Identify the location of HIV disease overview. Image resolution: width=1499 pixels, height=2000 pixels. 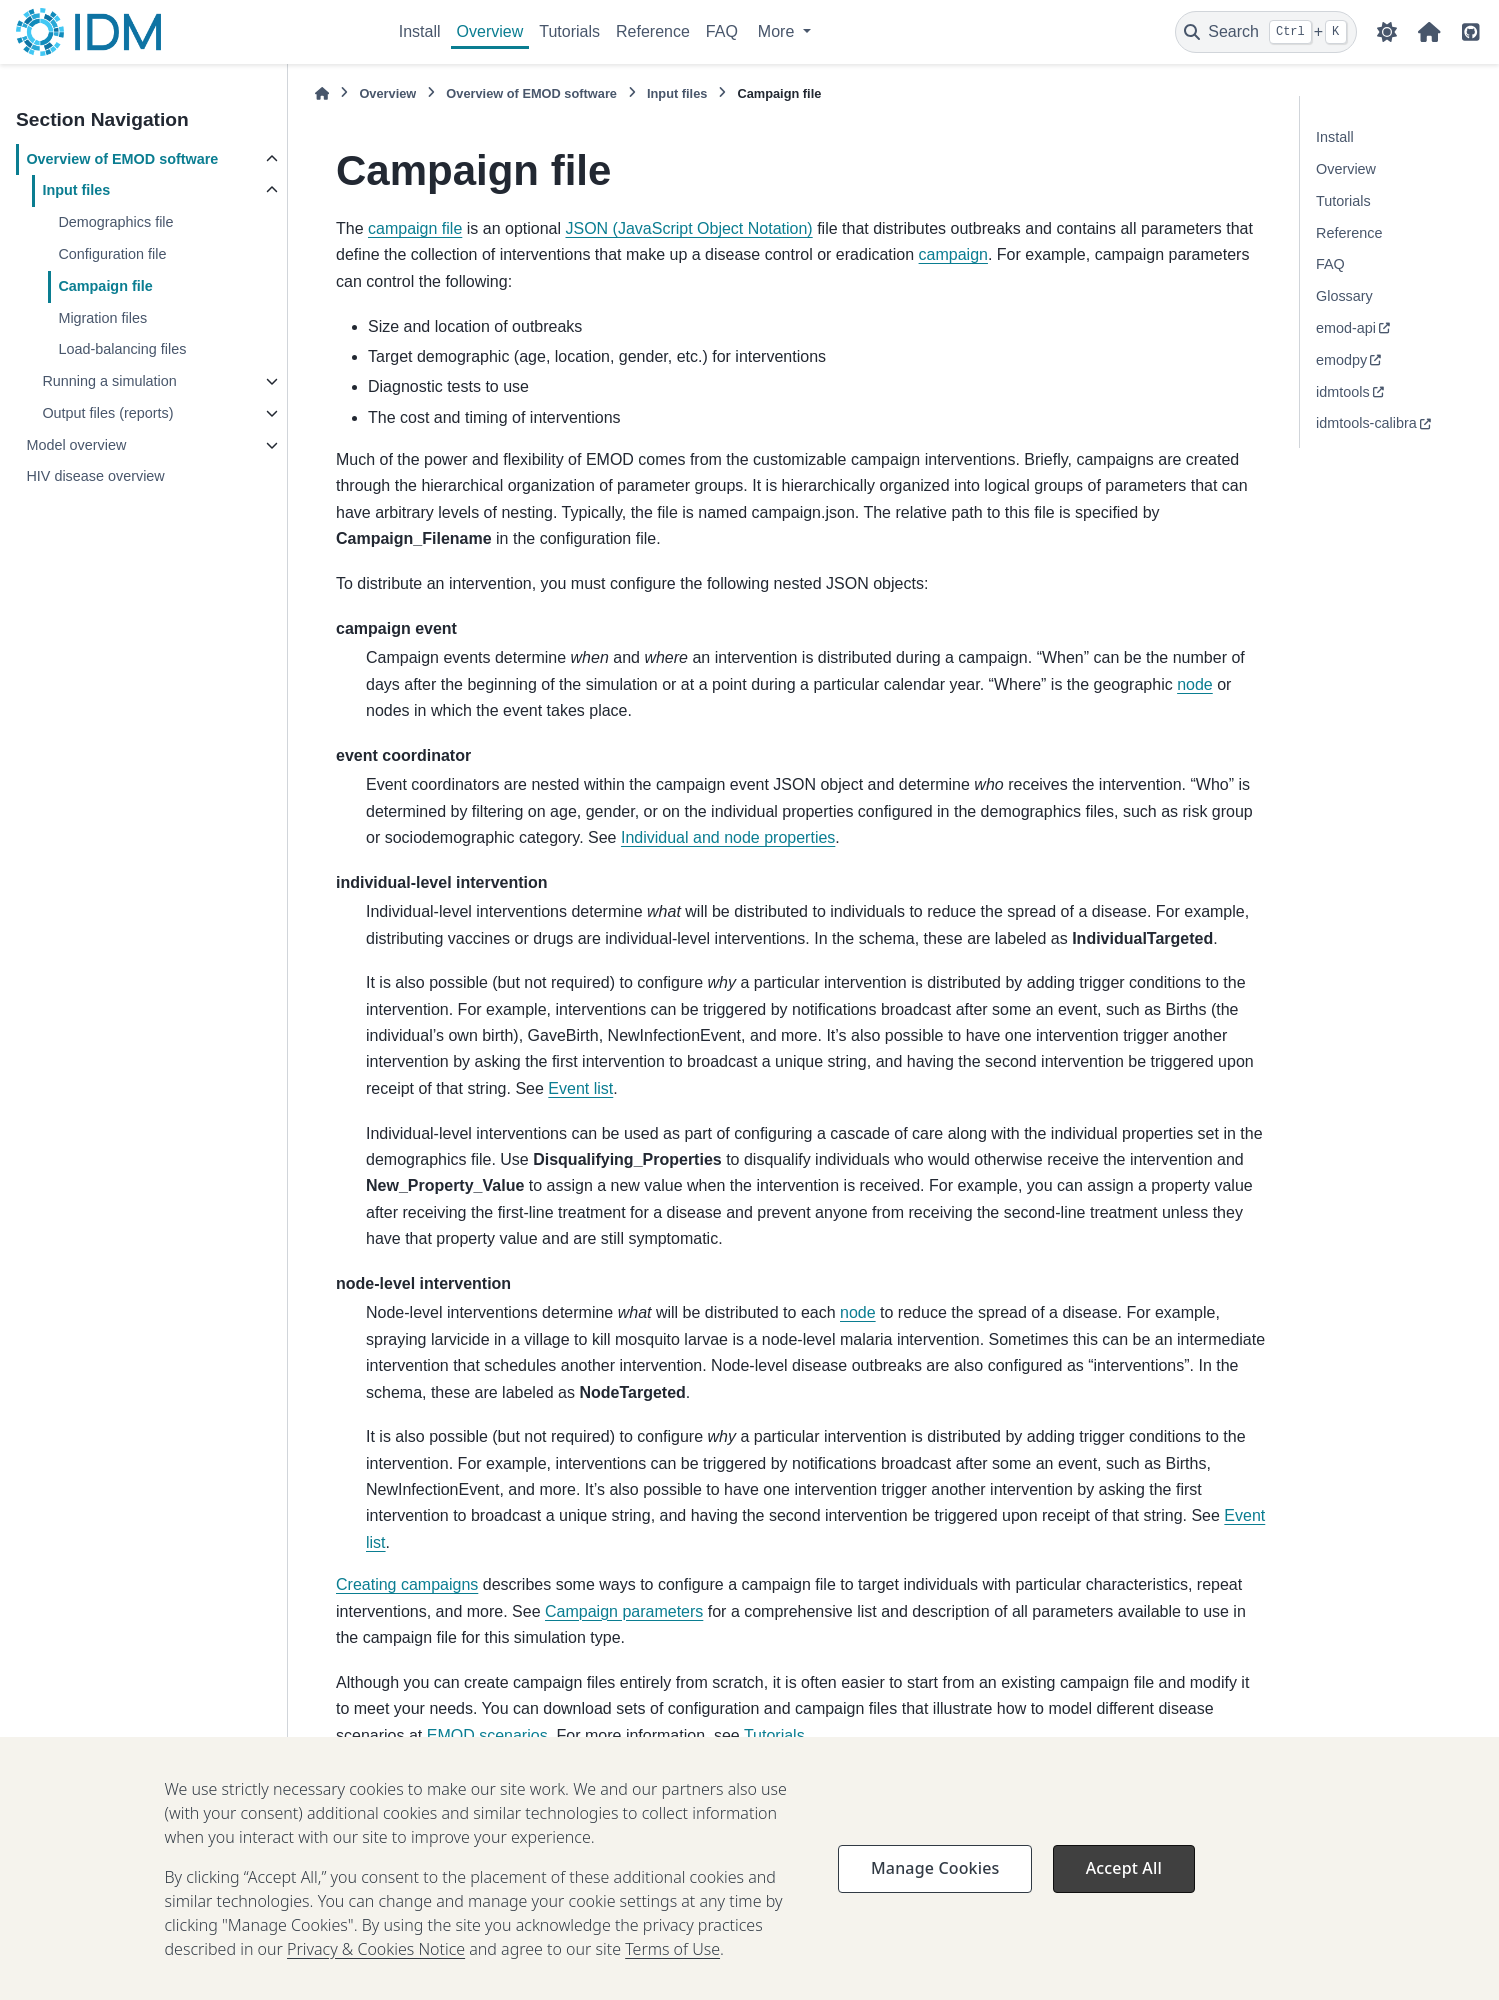
(95, 476).